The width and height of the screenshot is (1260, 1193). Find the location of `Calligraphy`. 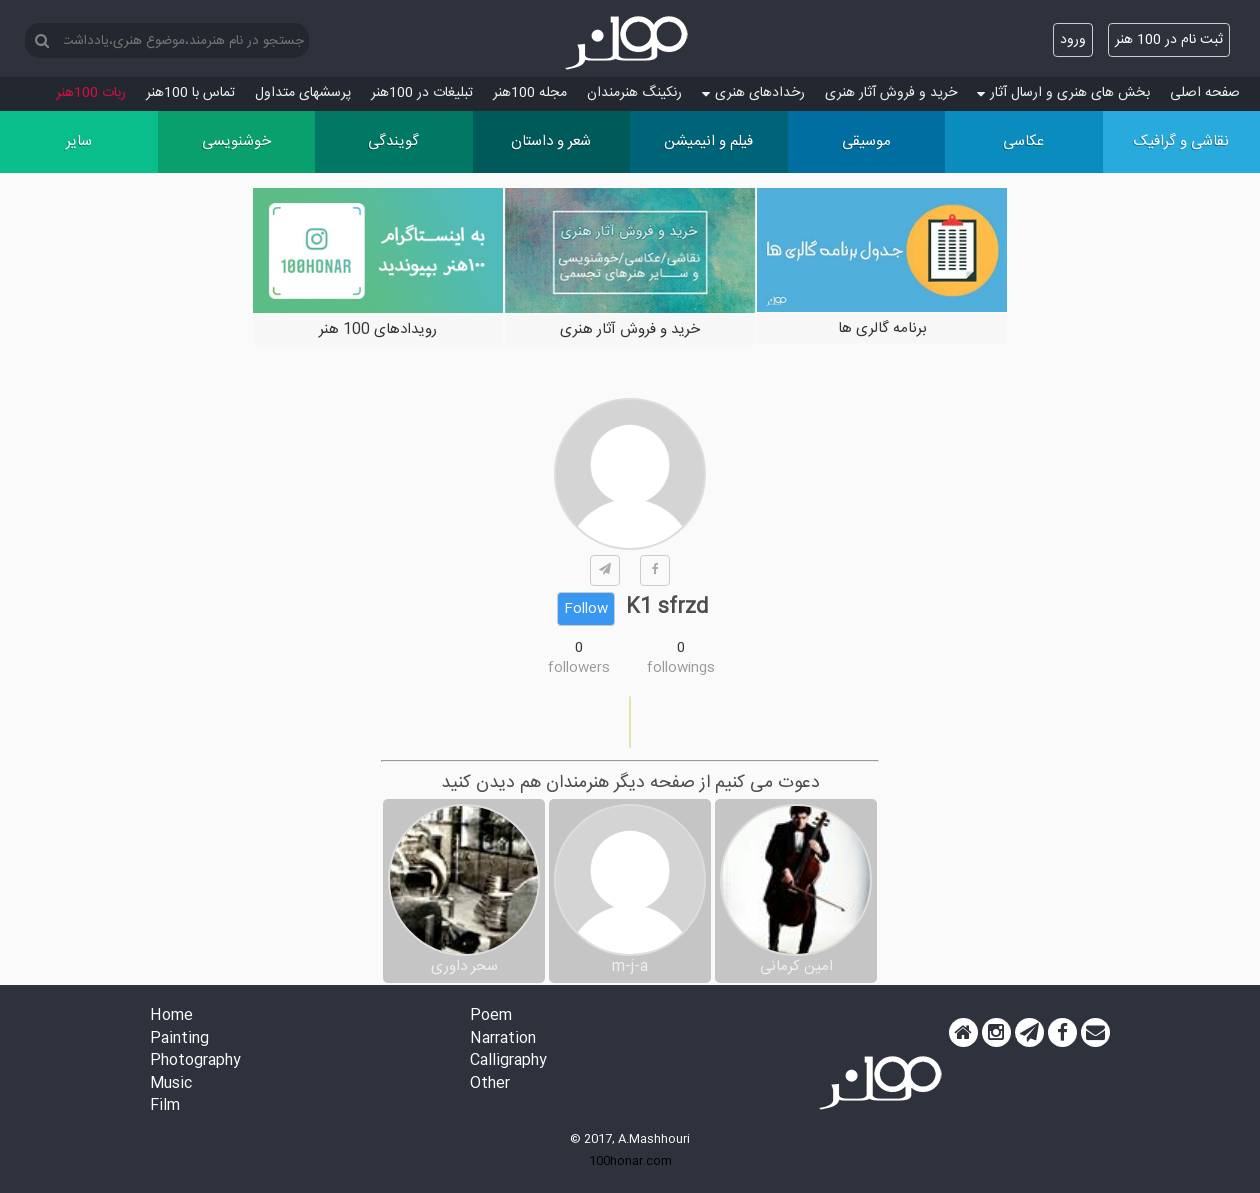

Calligraphy is located at coordinates (508, 1061).